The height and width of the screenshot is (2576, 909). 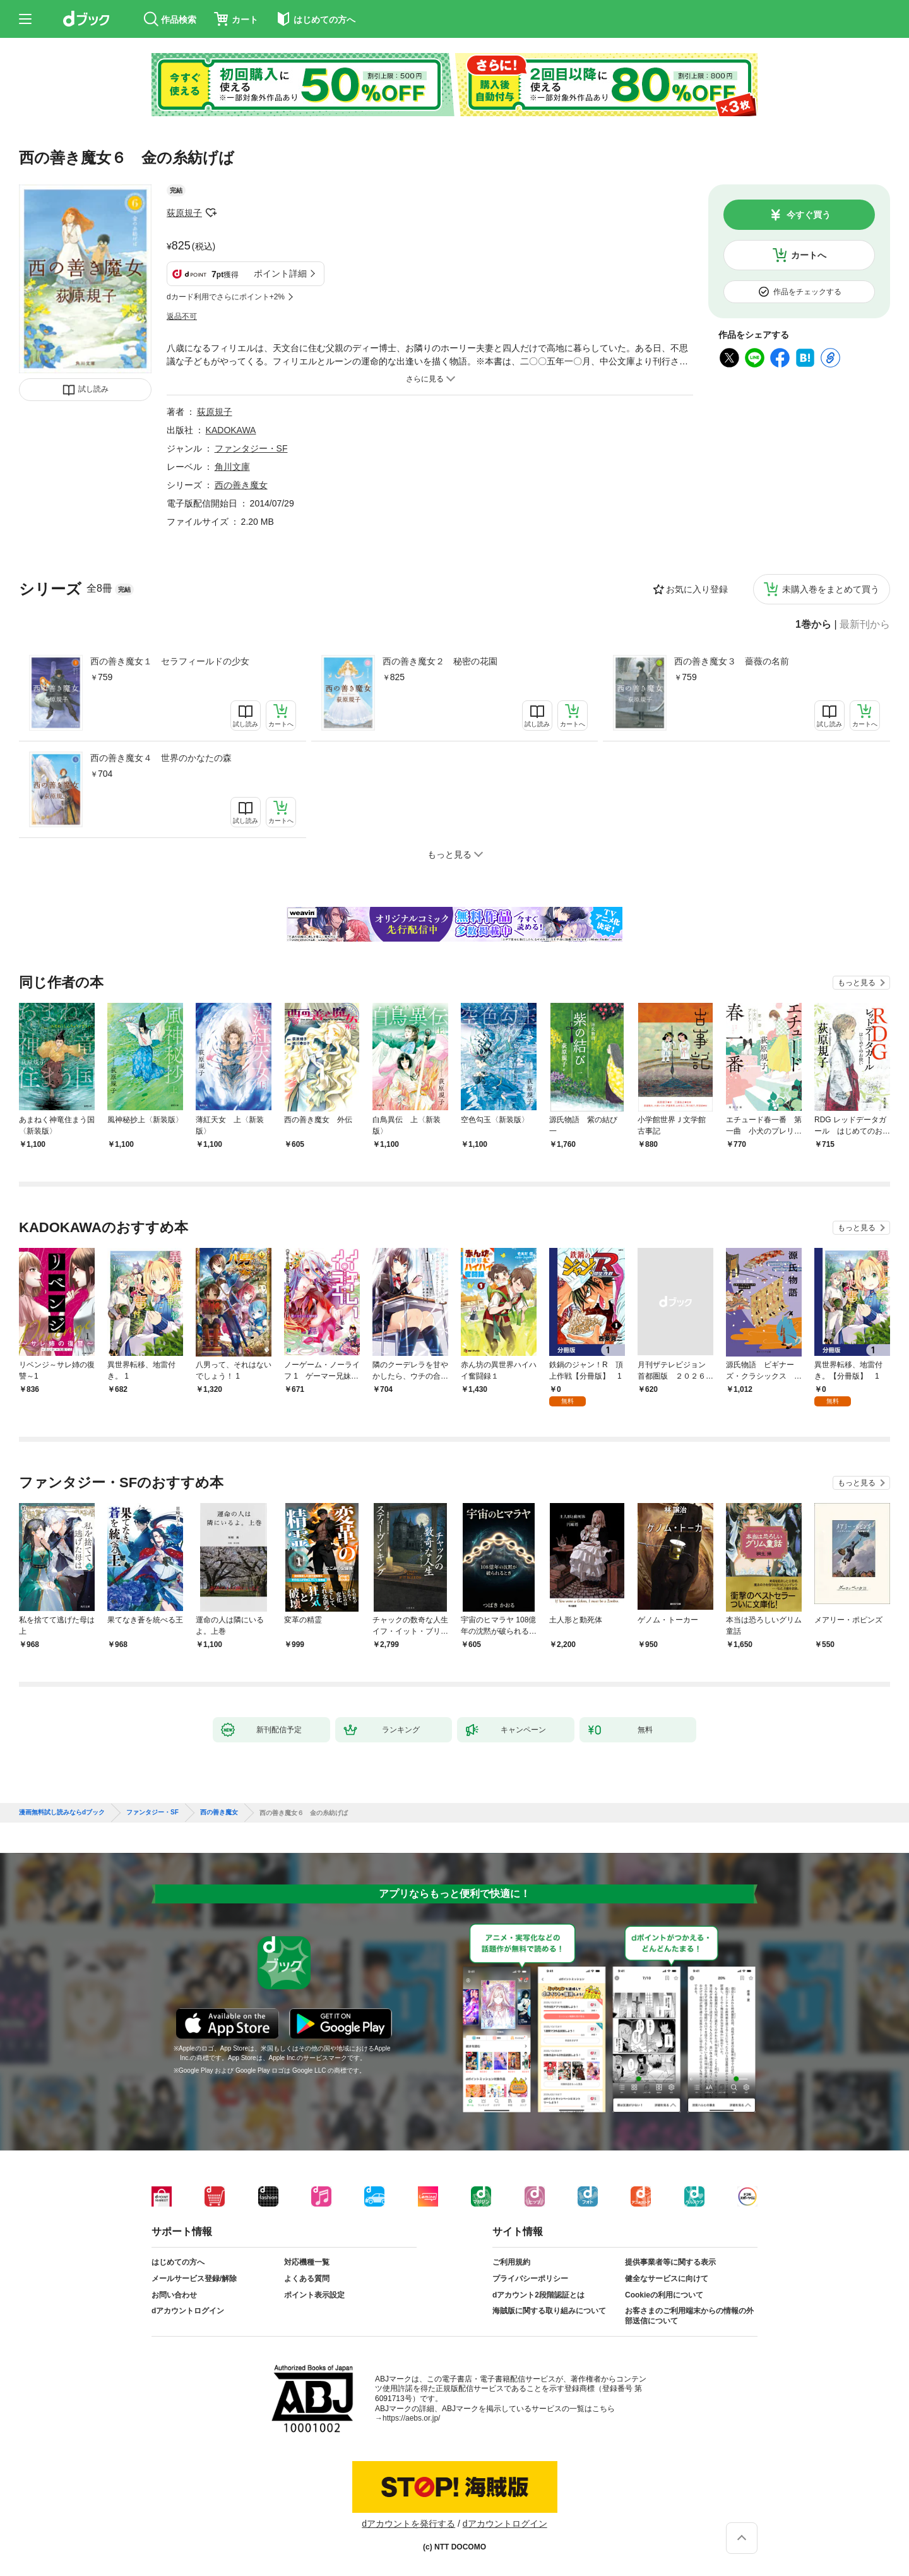 I want to click on 西の善き魔女１ セラフィールドの少女, so click(x=169, y=661).